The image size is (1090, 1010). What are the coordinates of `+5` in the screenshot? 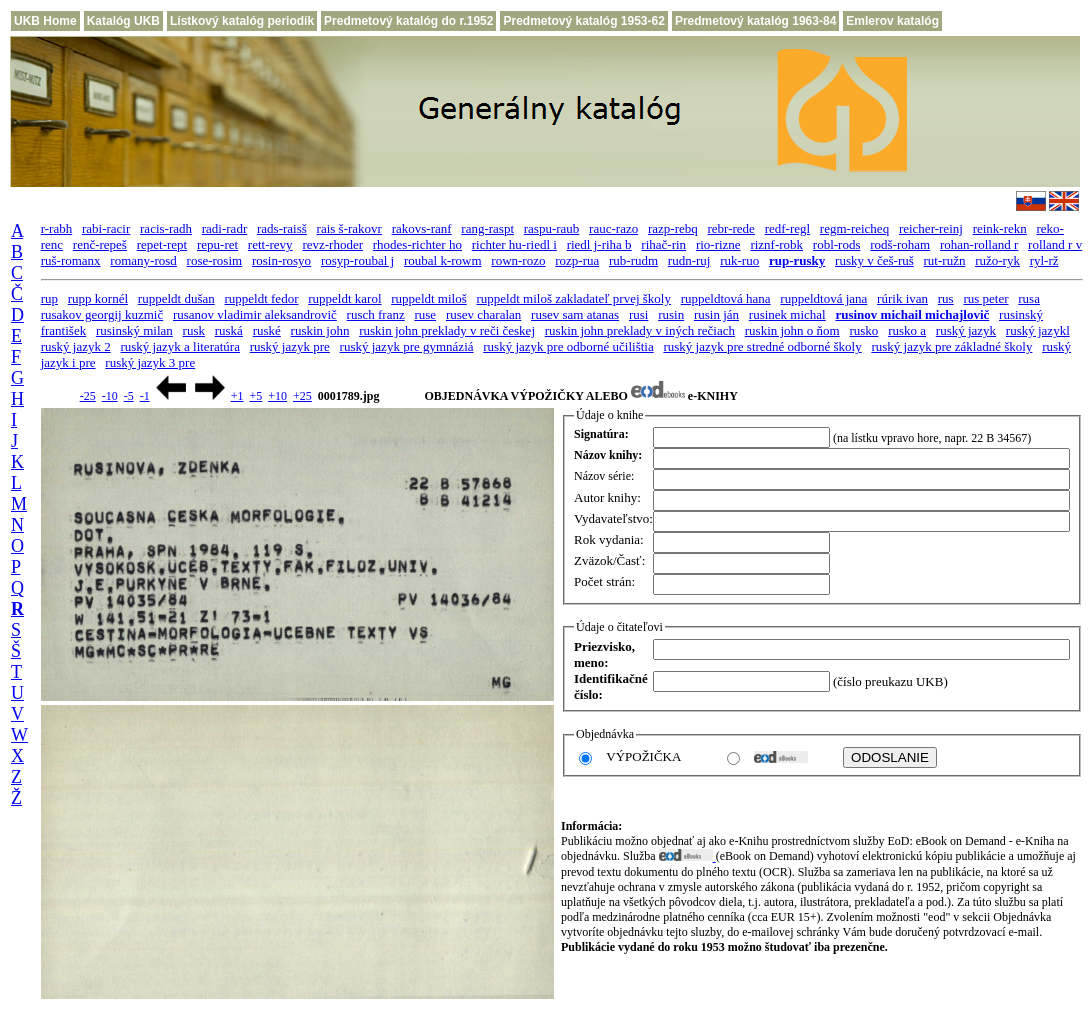 It's located at (255, 396).